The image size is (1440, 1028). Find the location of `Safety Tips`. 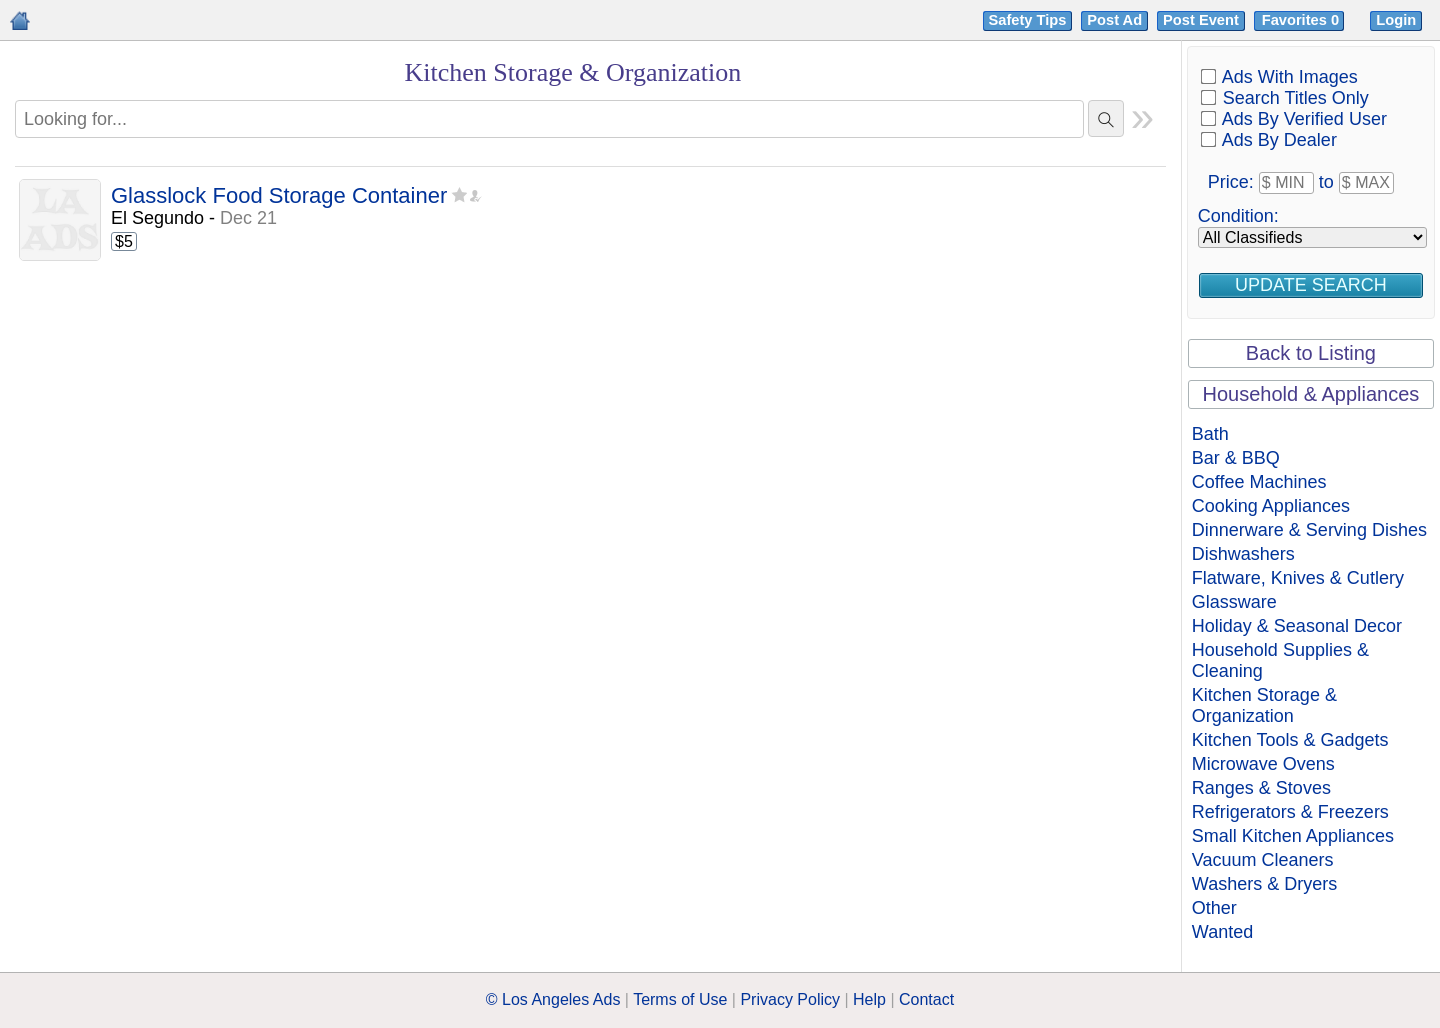

Safety Tips is located at coordinates (1028, 20).